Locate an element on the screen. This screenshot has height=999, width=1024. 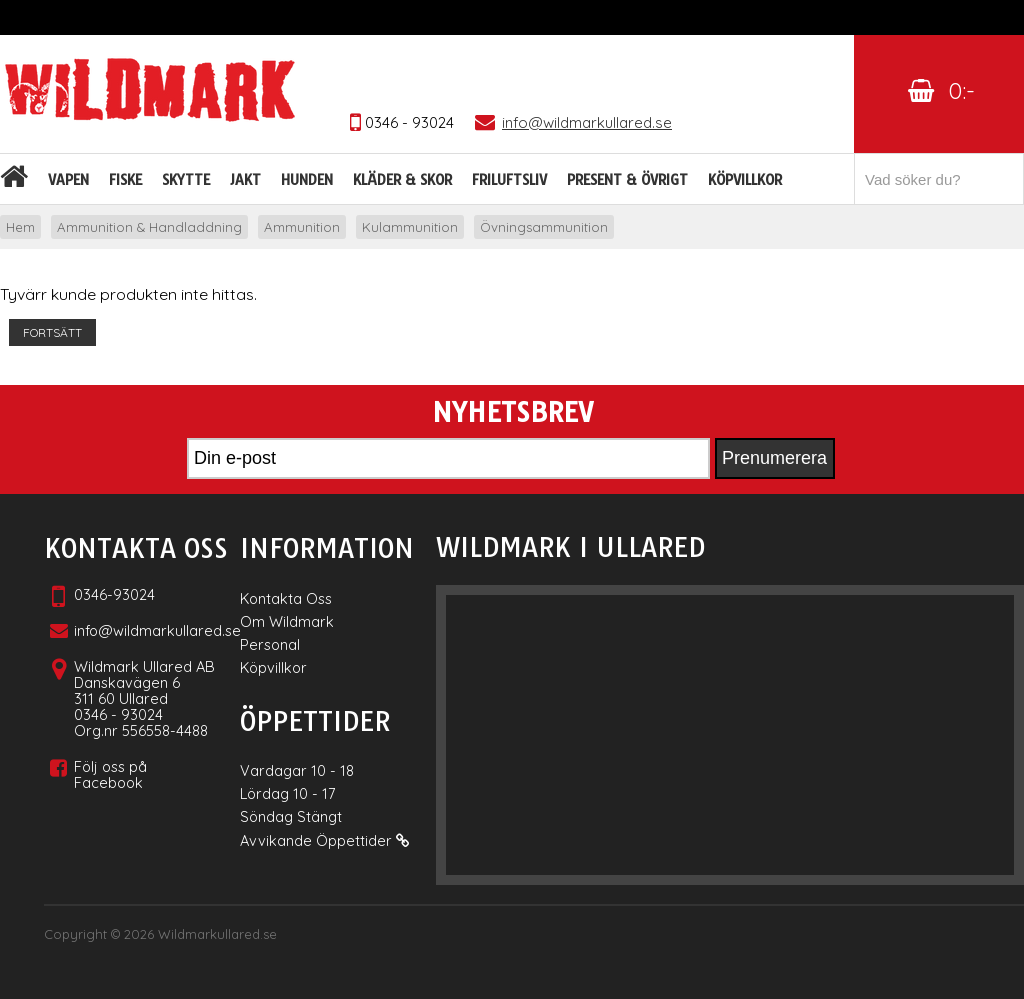
info@wildmarkullared.se is located at coordinates (157, 630).